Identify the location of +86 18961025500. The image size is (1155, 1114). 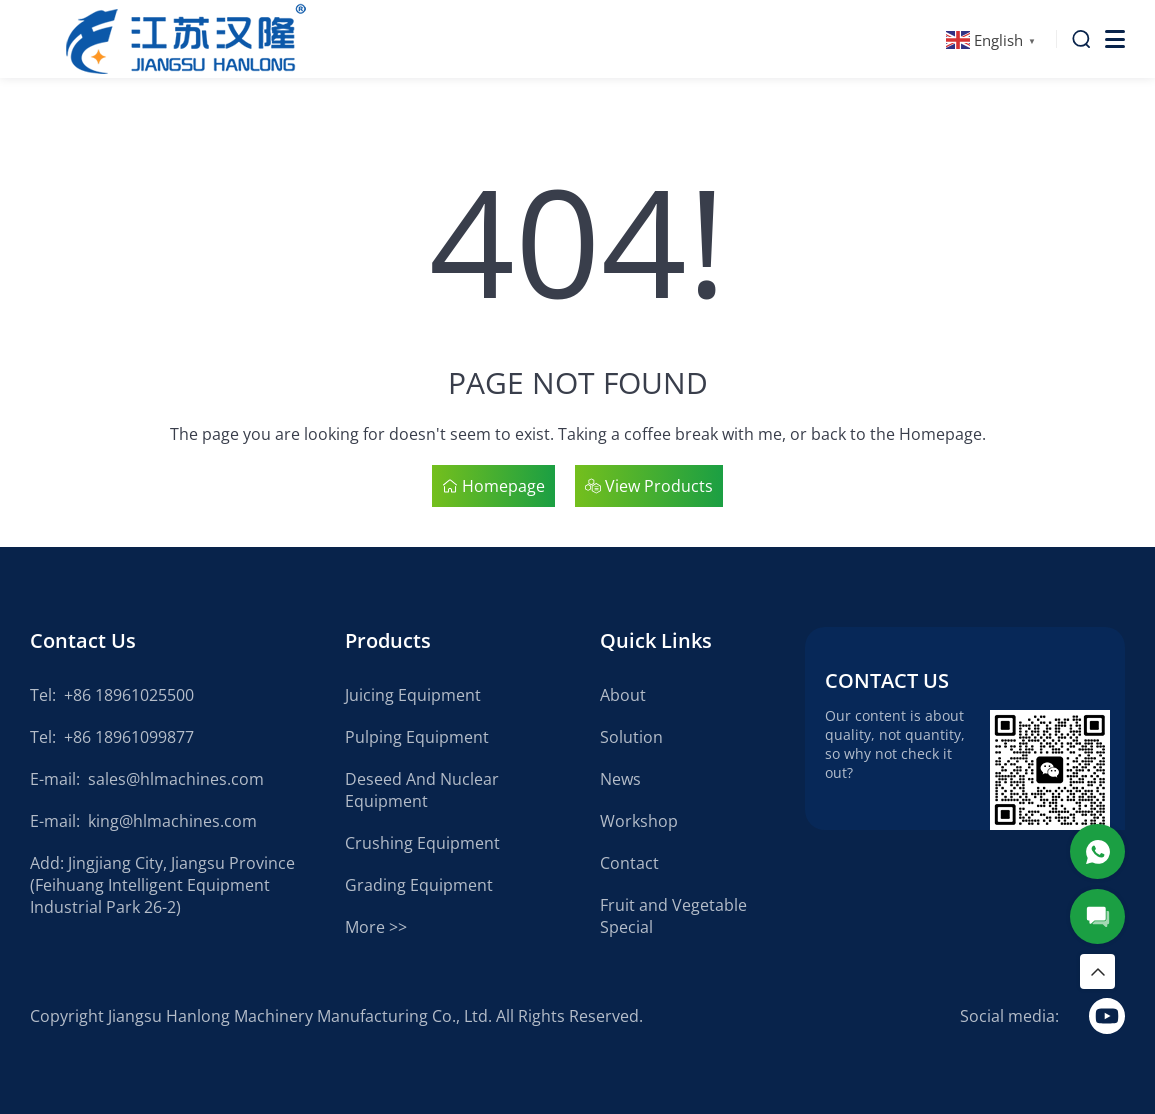
(129, 695).